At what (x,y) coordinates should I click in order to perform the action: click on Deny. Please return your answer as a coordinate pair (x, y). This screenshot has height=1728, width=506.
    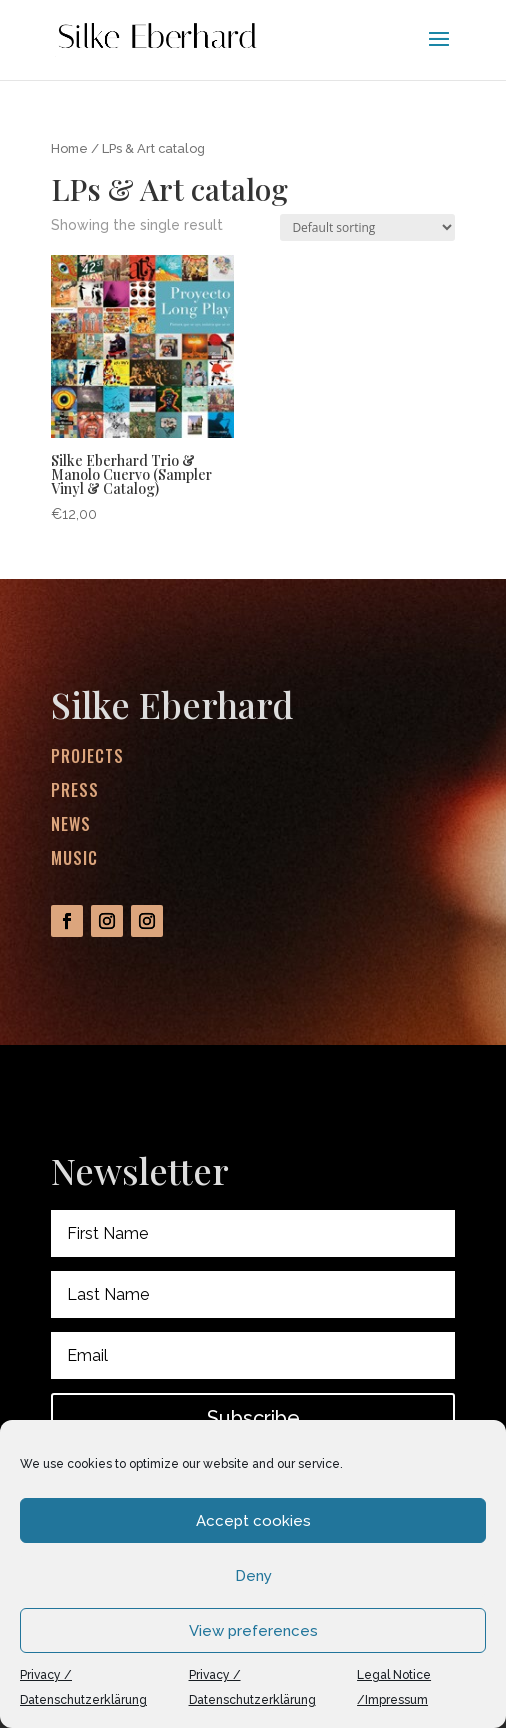
    Looking at the image, I should click on (253, 1576).